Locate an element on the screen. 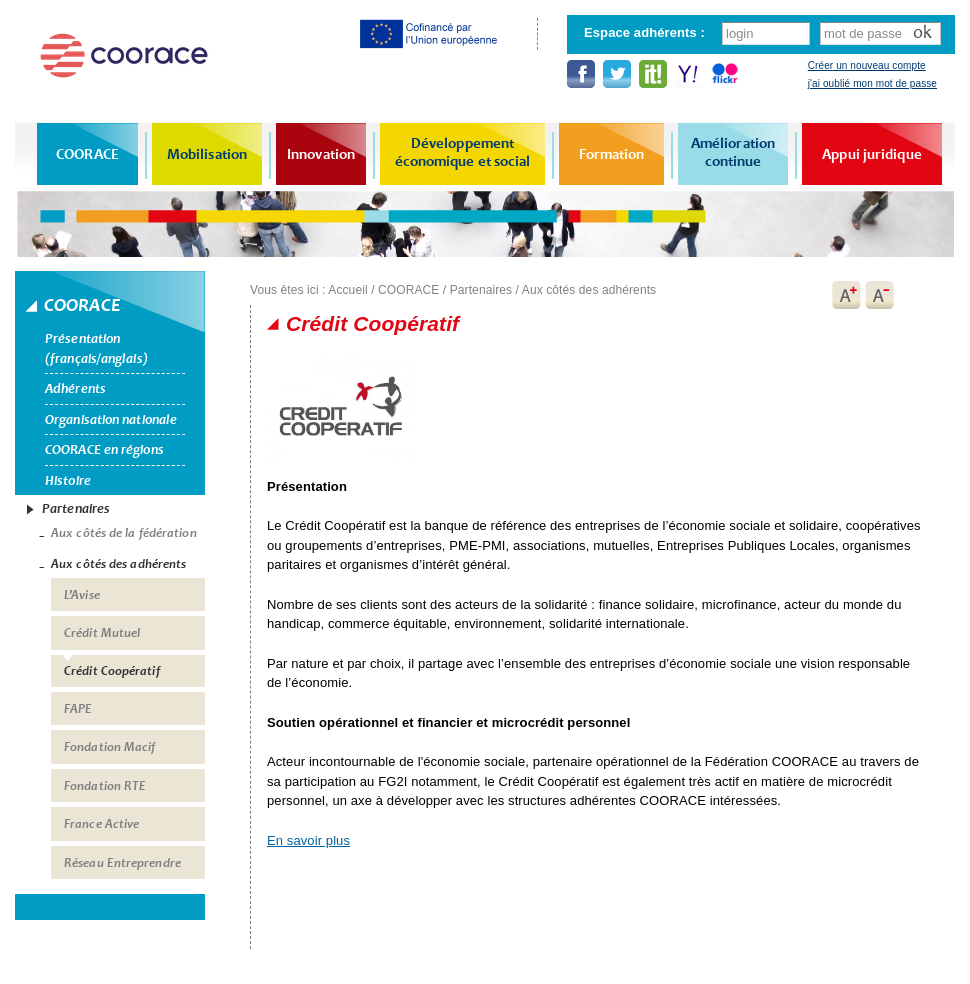 The height and width of the screenshot is (984, 970). j'ai oublié mon mot de passe is located at coordinates (872, 83).